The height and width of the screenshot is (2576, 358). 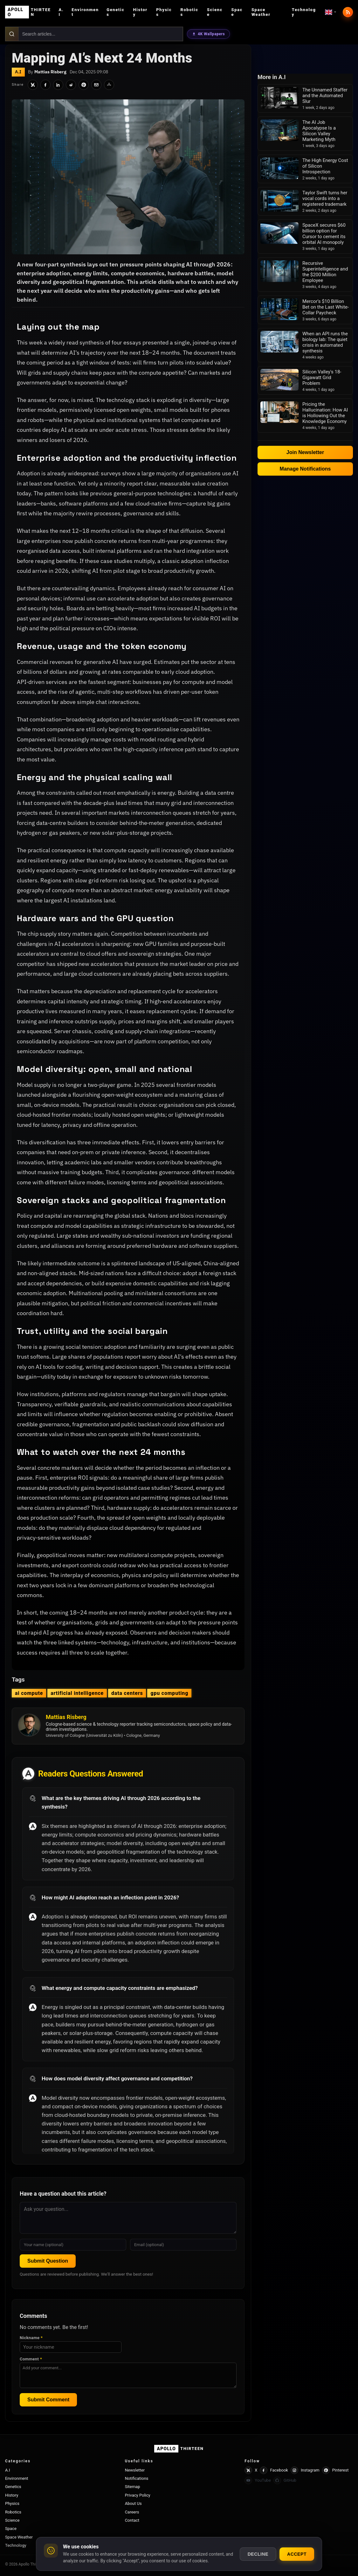 I want to click on Physics, so click(x=164, y=12).